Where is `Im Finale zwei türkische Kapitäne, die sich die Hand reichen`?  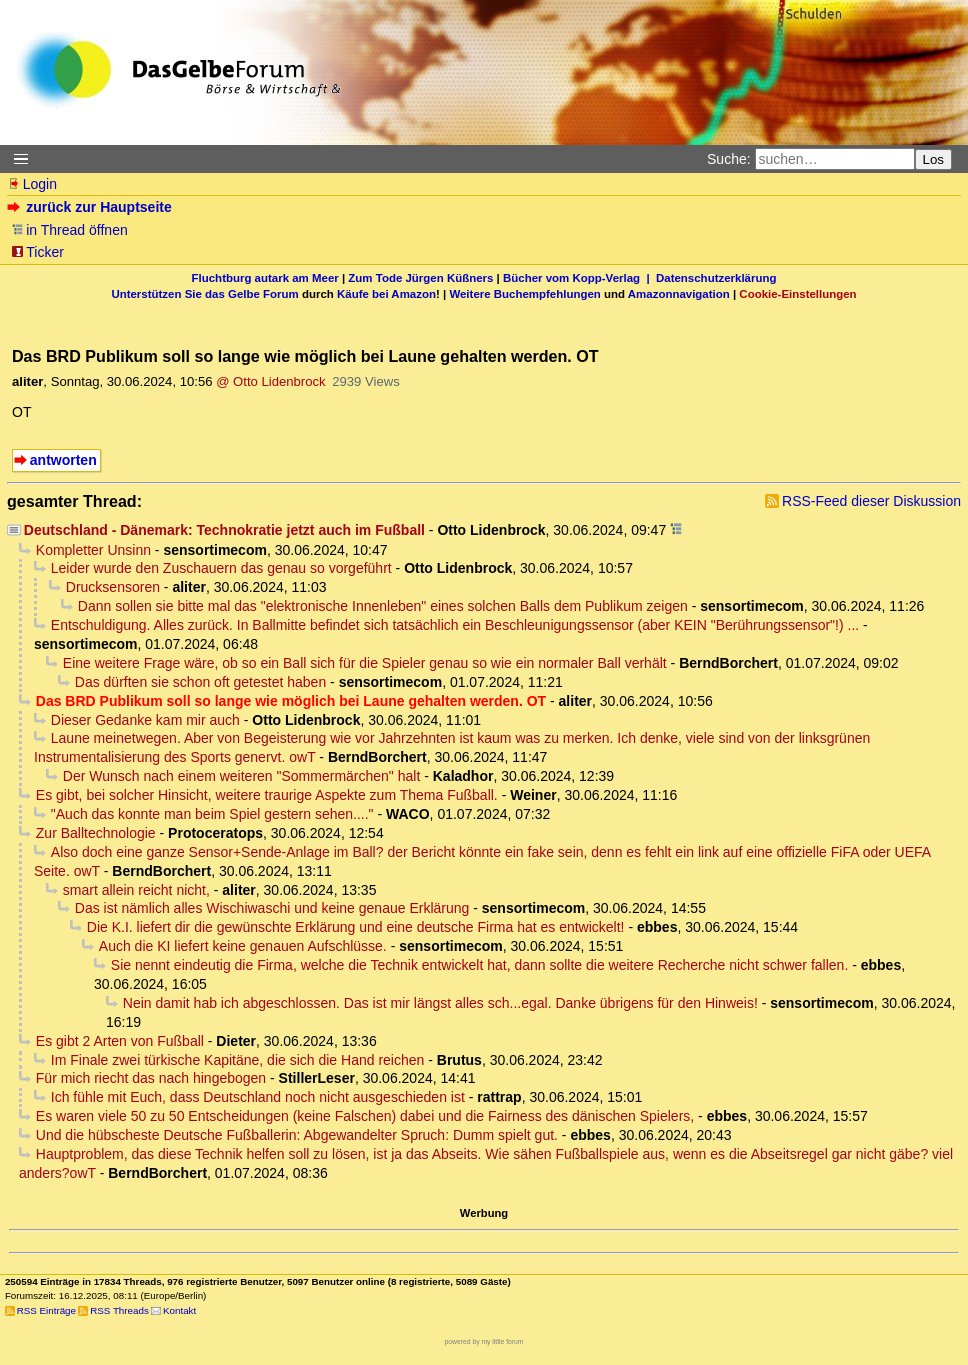 Im Finale zwei türkische Kapitäne, die sich die Hand reichen is located at coordinates (238, 1060).